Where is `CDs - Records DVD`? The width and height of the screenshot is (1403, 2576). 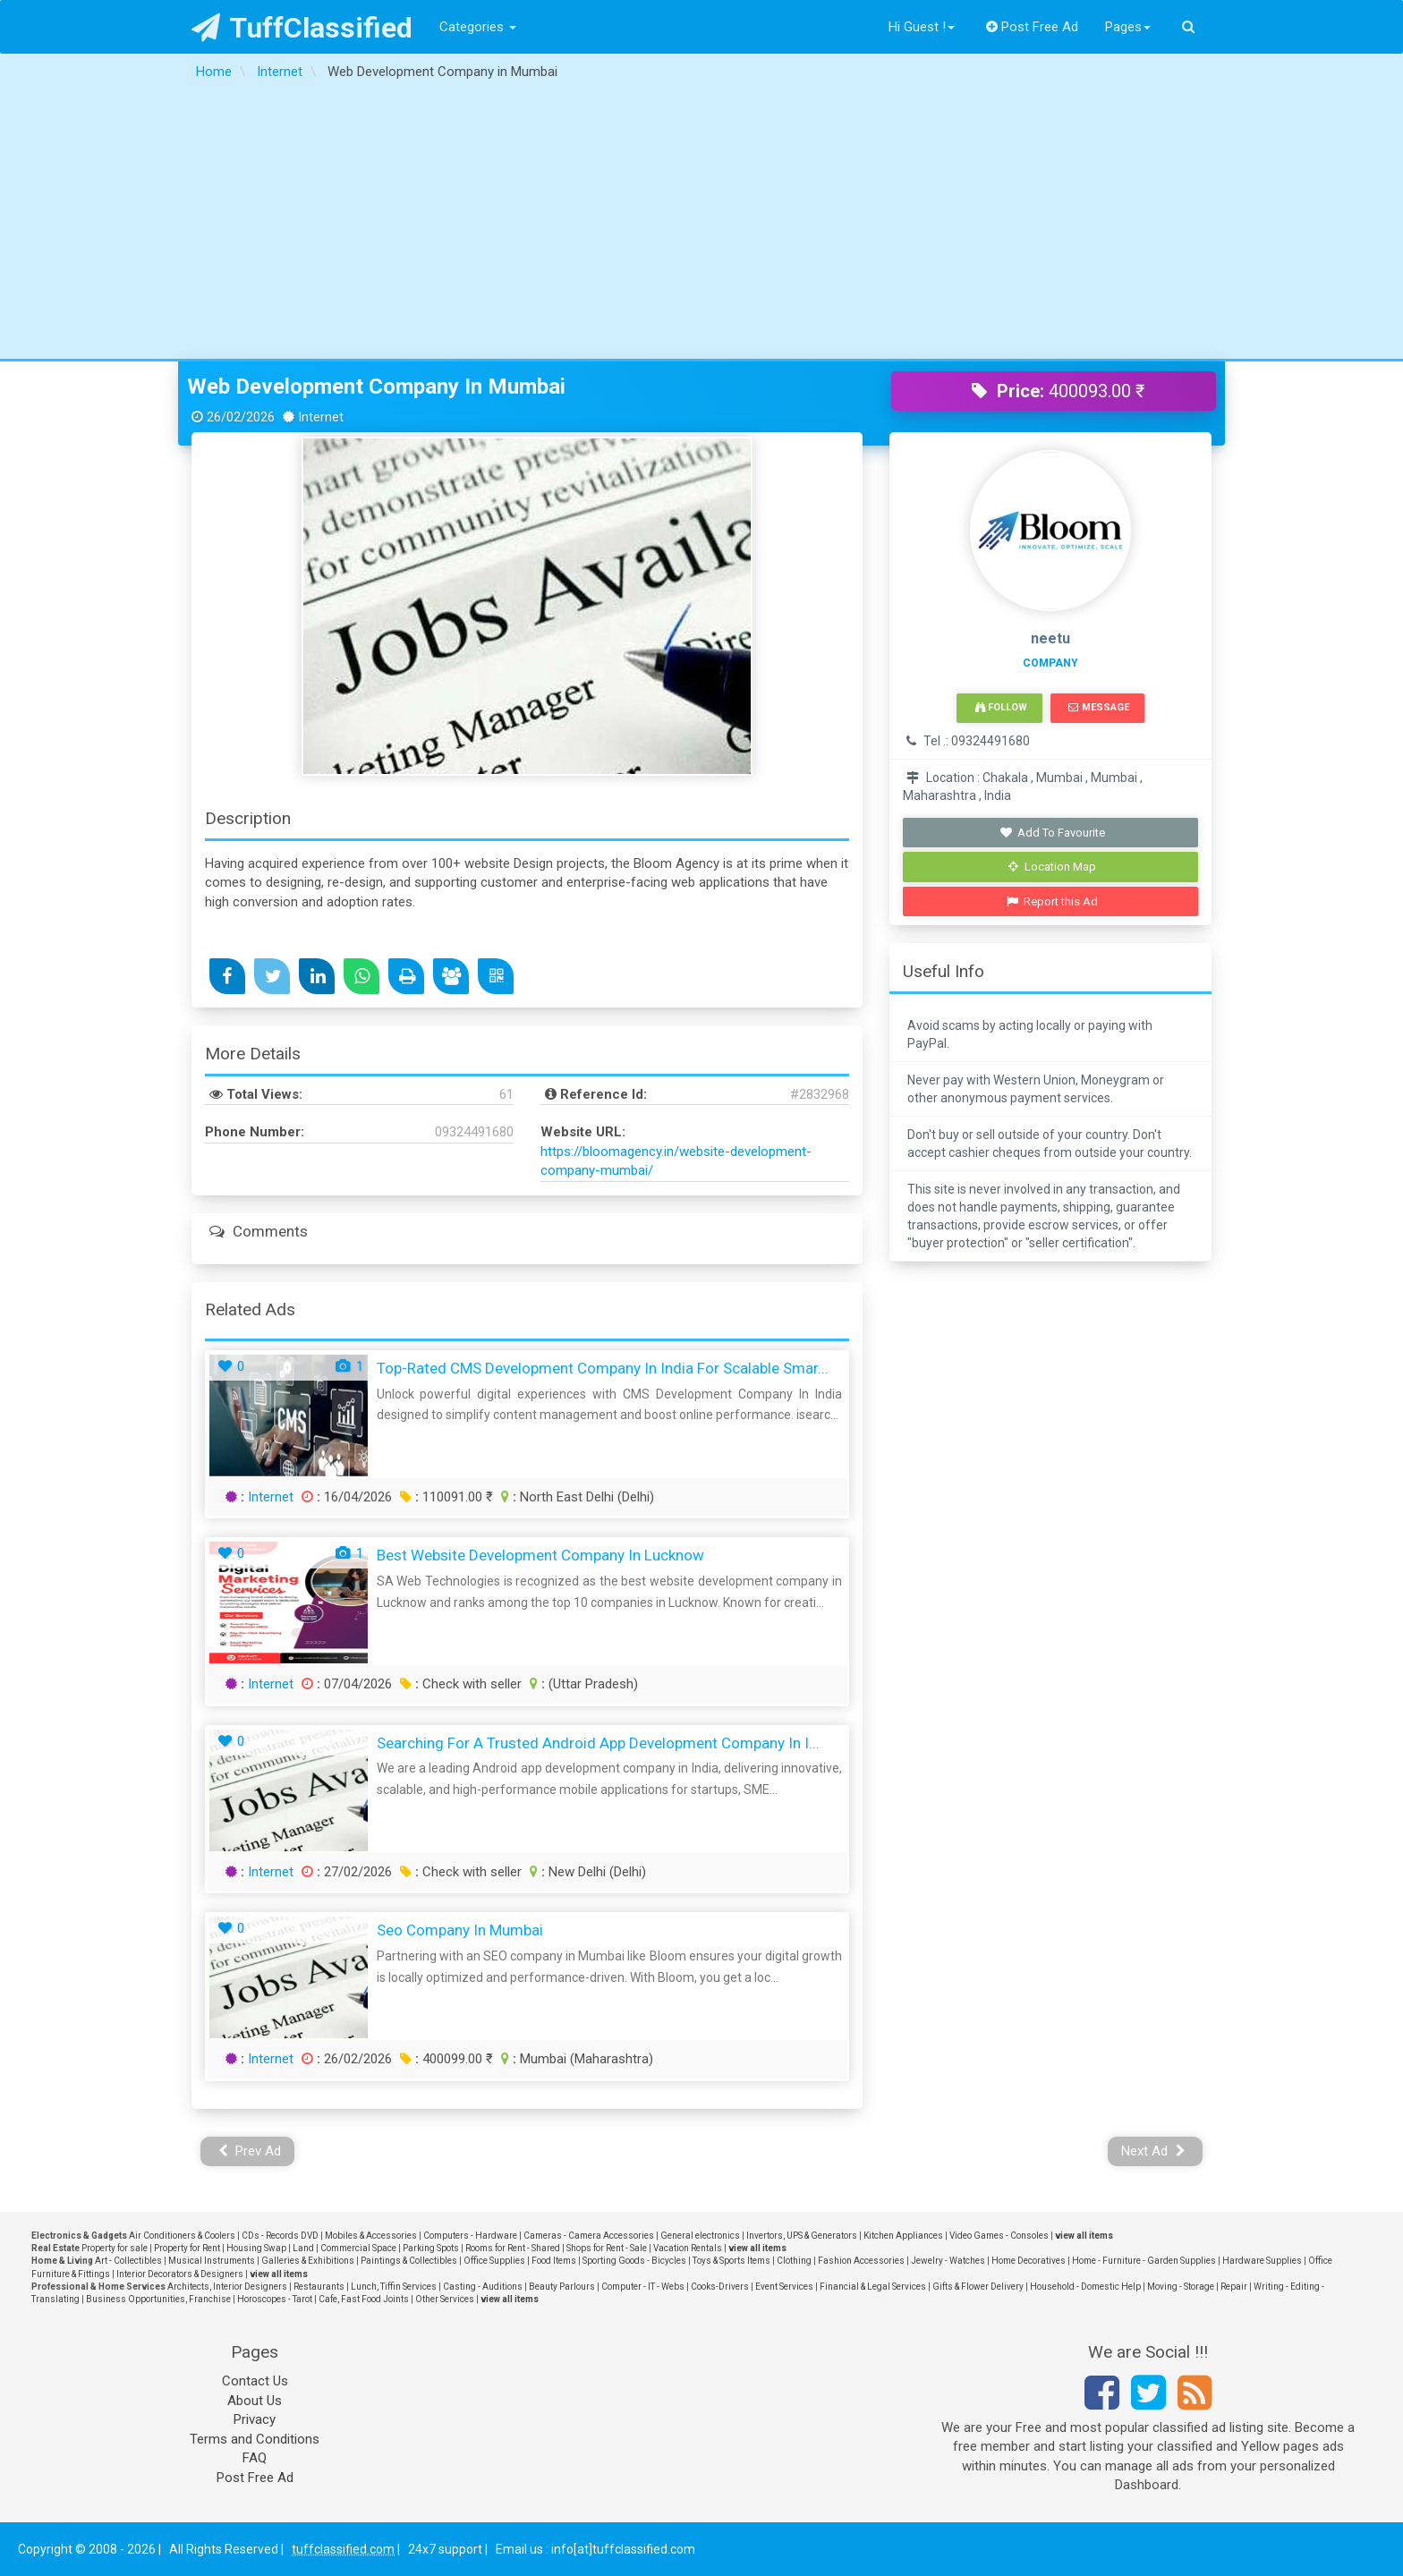 CDs - Records DVD is located at coordinates (280, 2235).